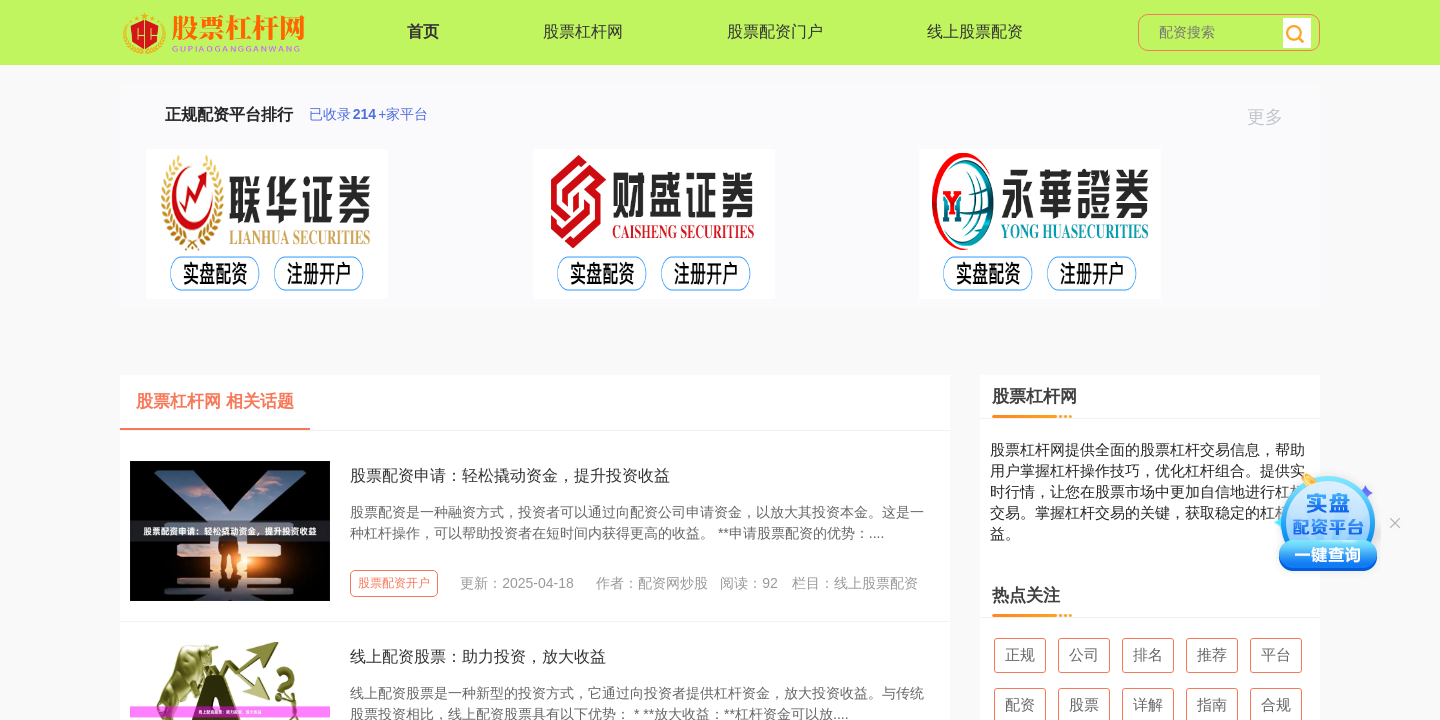  What do you see at coordinates (583, 31) in the screenshot?
I see `股票杠杆网` at bounding box center [583, 31].